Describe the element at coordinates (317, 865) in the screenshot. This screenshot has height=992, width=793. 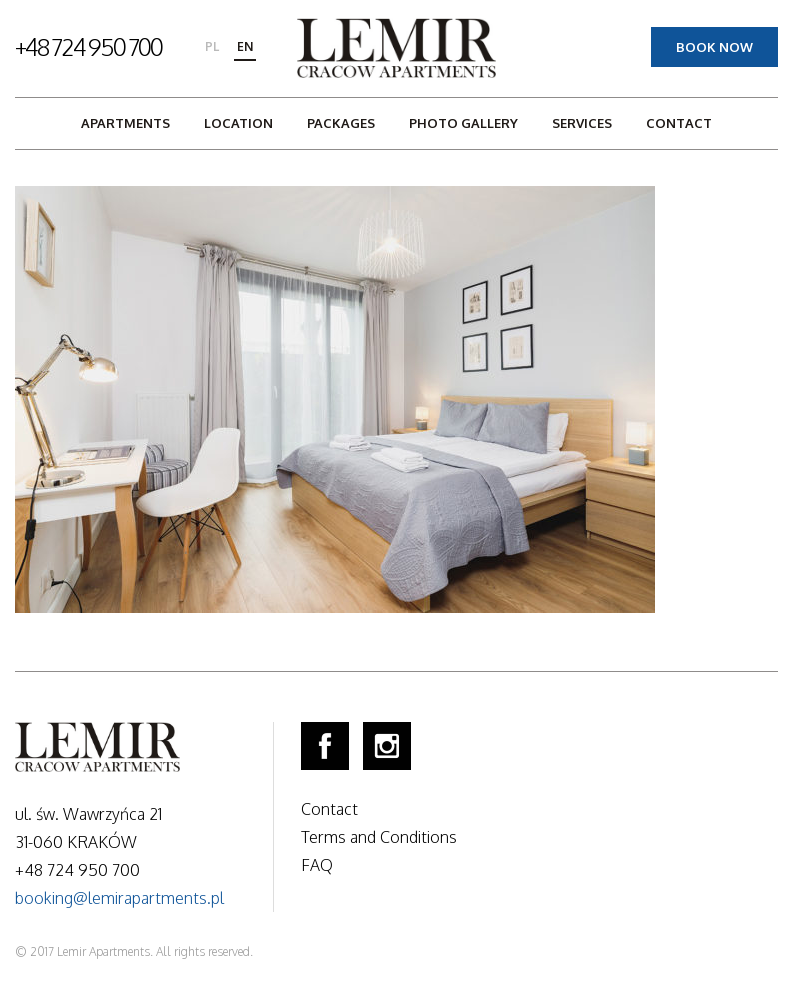
I see `FAQ` at that location.